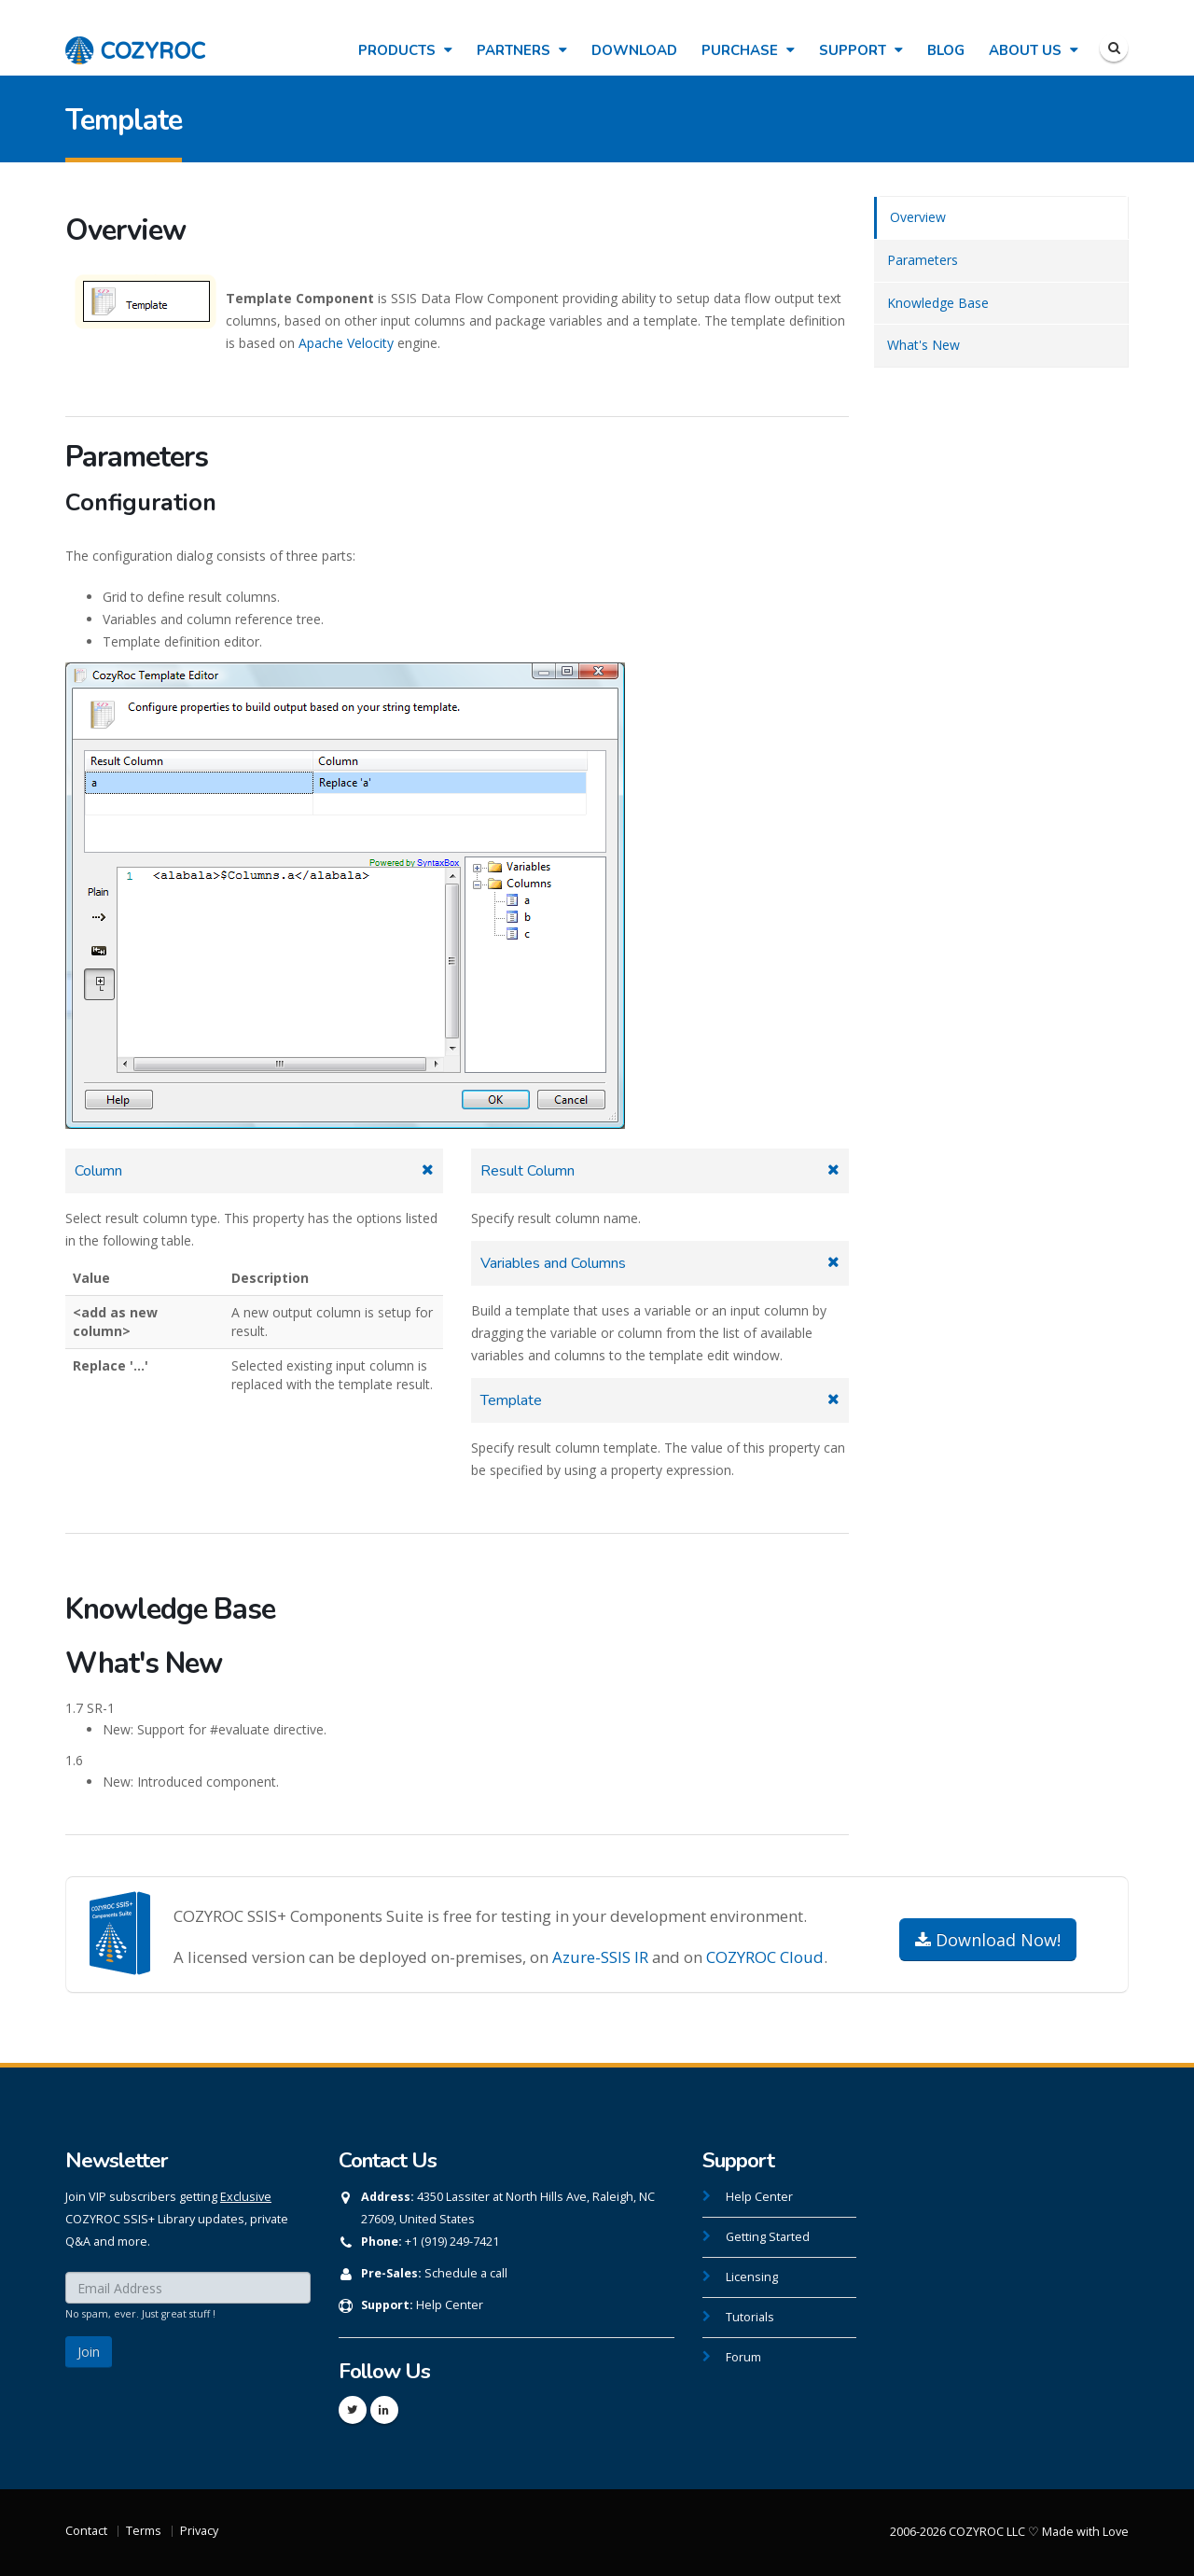 The width and height of the screenshot is (1194, 2576). I want to click on Parameters, so click(922, 260).